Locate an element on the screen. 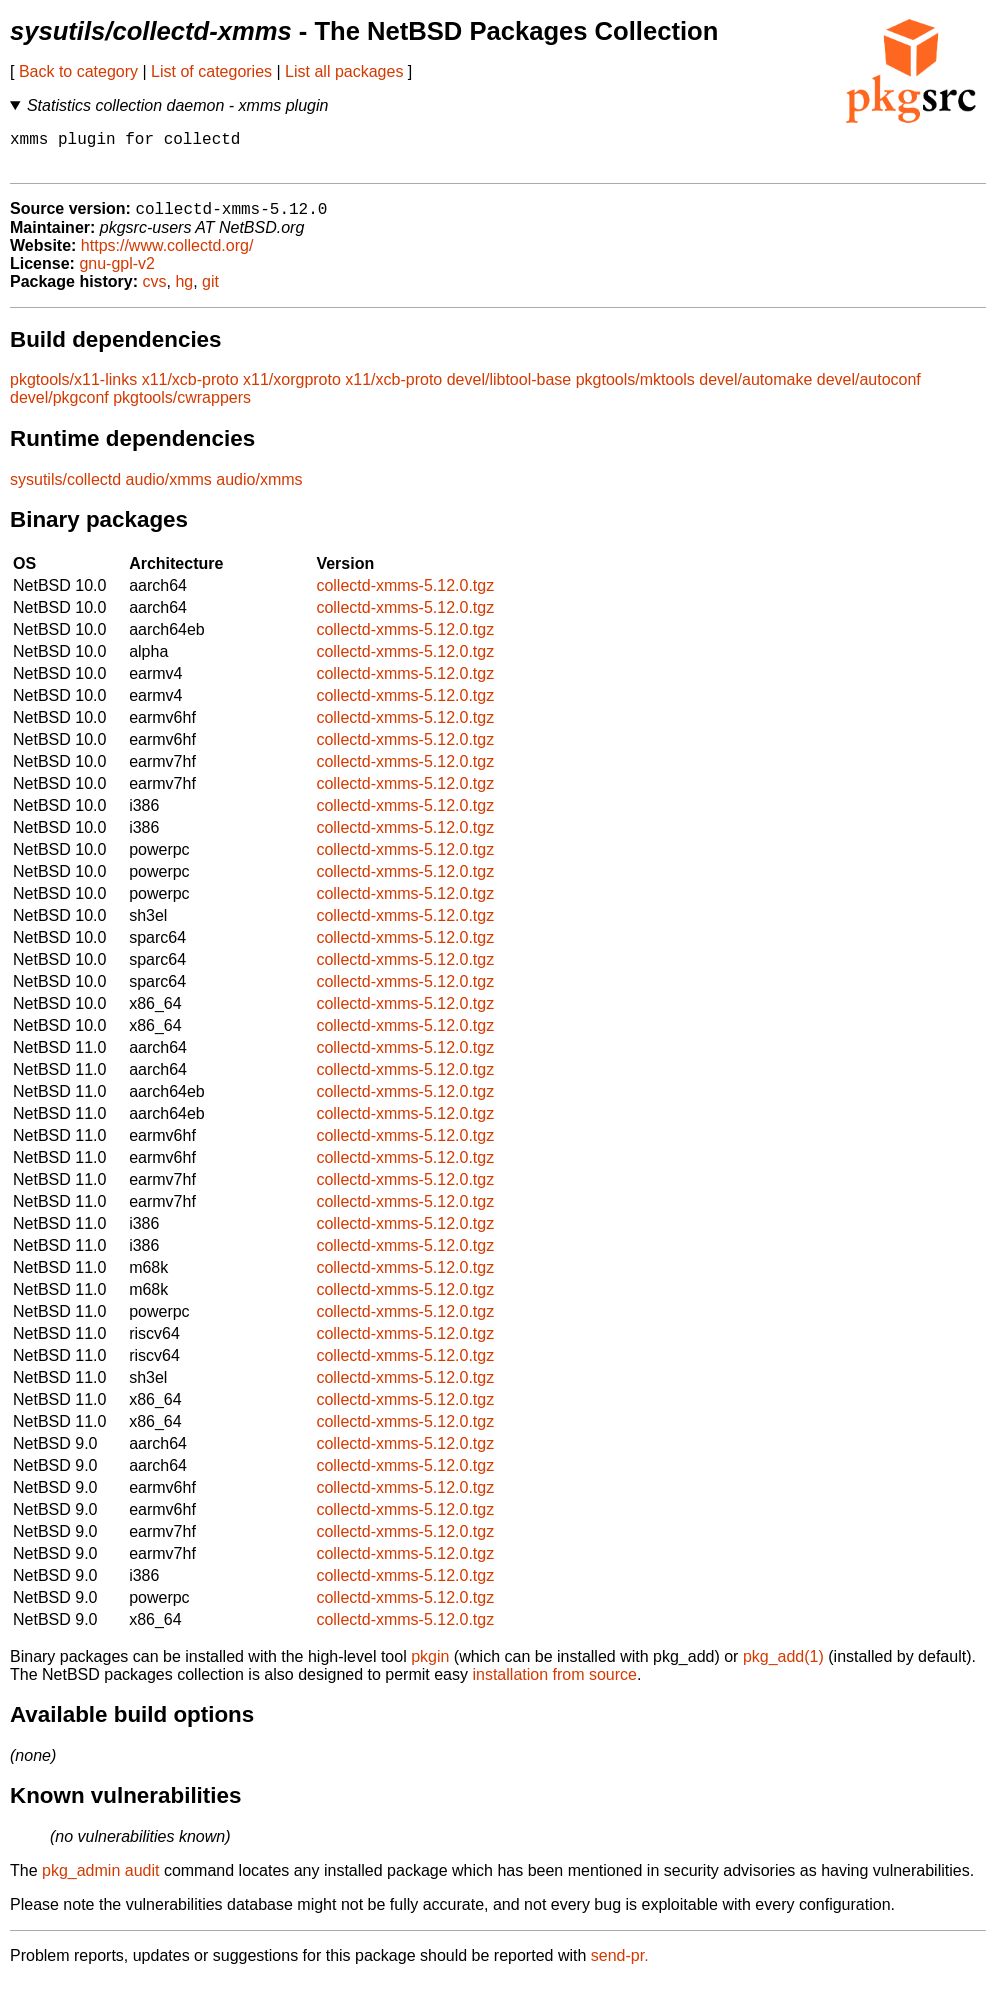 This screenshot has width=996, height=1992. installation from source is located at coordinates (554, 1685).